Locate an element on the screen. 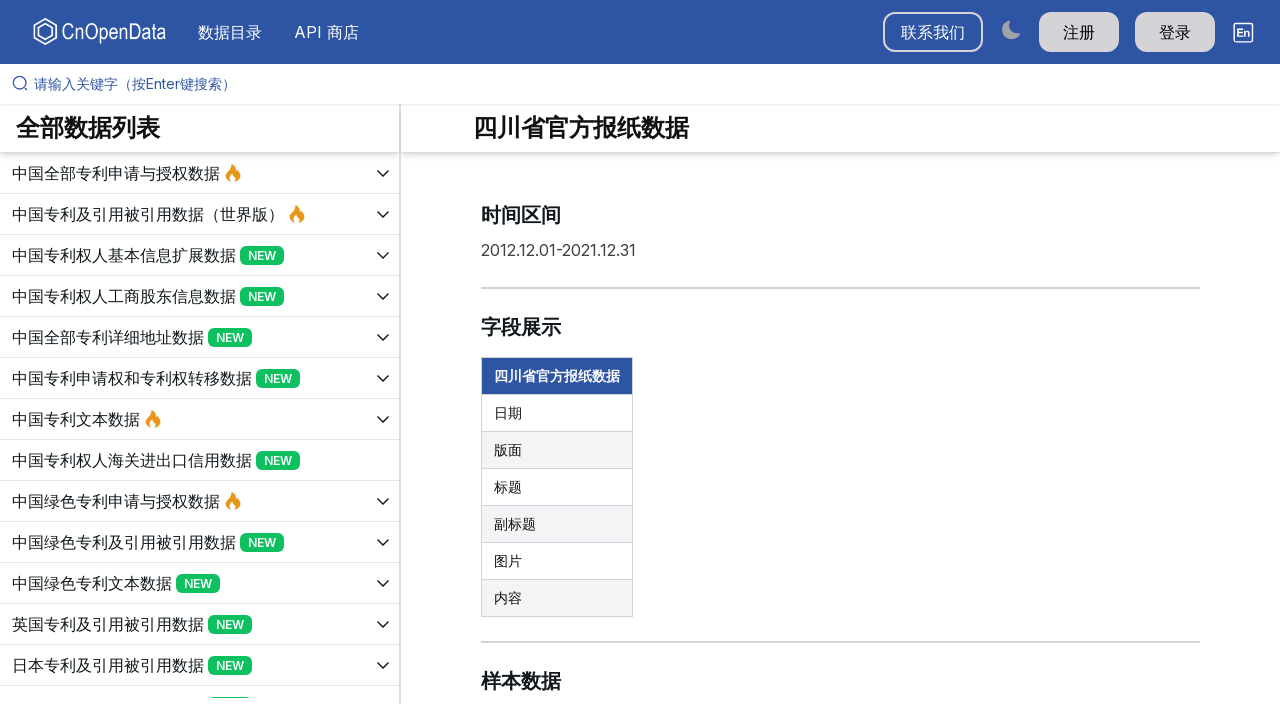 The image size is (1280, 720). 注册 [button] is located at coordinates (1079, 32).